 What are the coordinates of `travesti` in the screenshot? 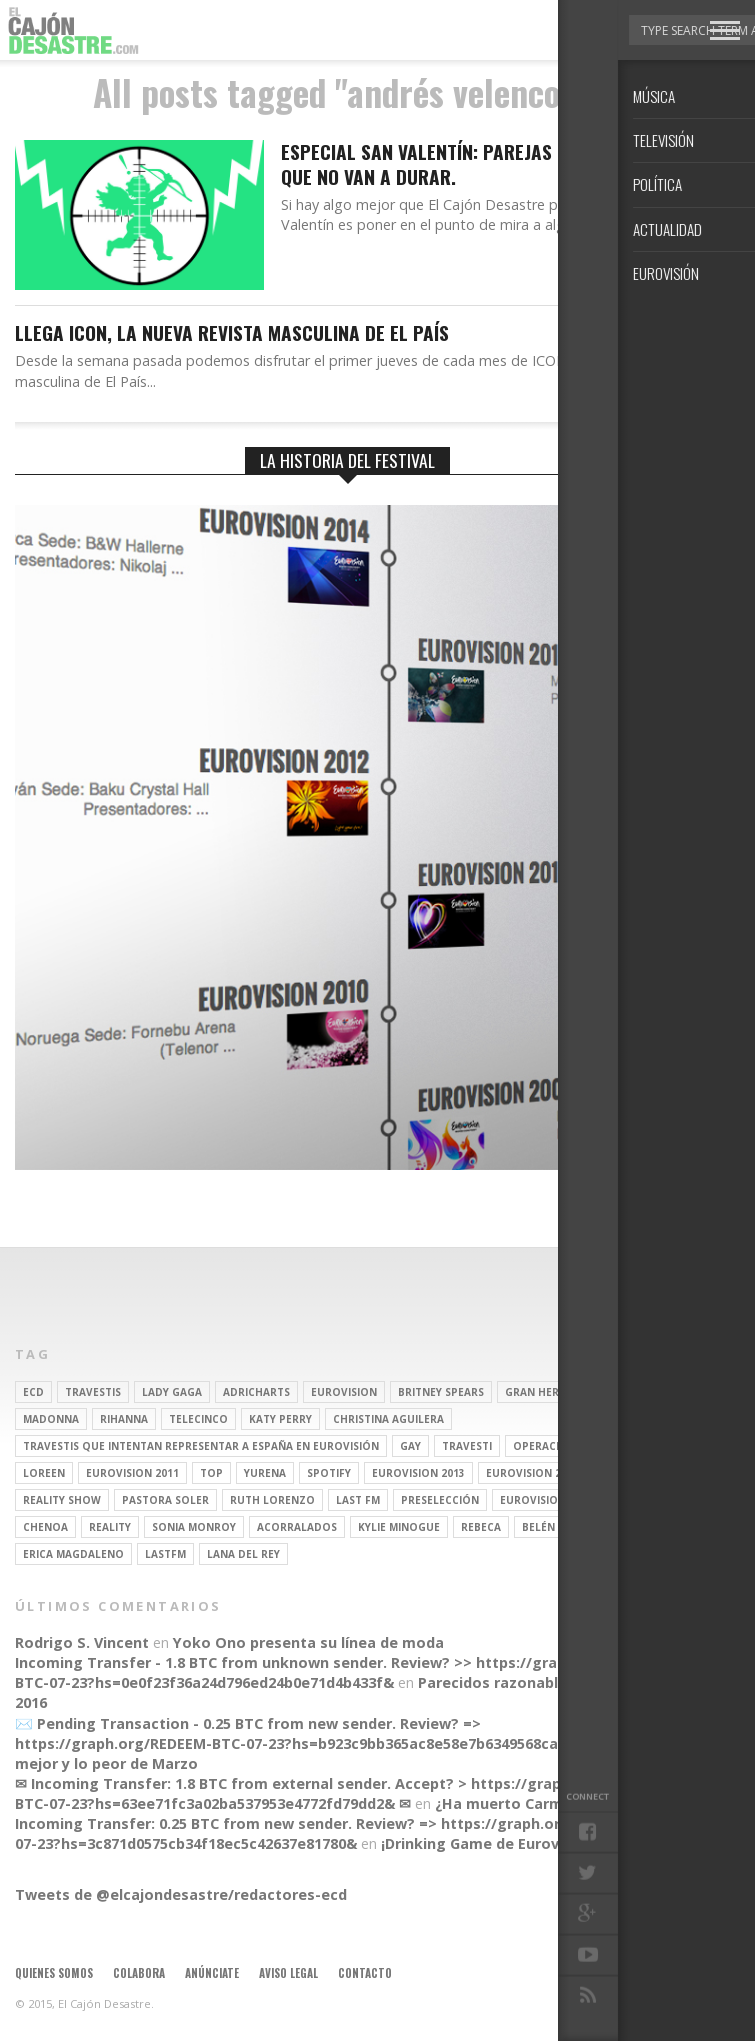 It's located at (467, 1446).